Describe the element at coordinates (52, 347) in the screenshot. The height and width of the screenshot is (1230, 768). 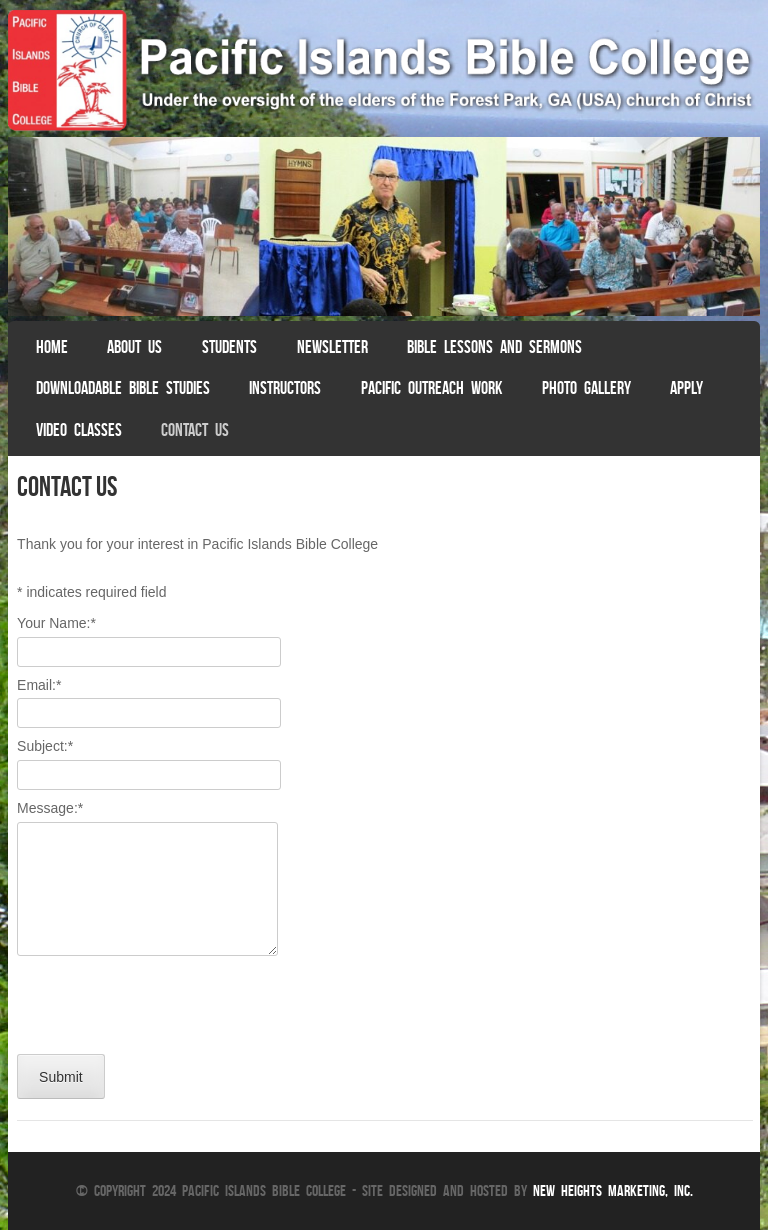
I see `Home` at that location.